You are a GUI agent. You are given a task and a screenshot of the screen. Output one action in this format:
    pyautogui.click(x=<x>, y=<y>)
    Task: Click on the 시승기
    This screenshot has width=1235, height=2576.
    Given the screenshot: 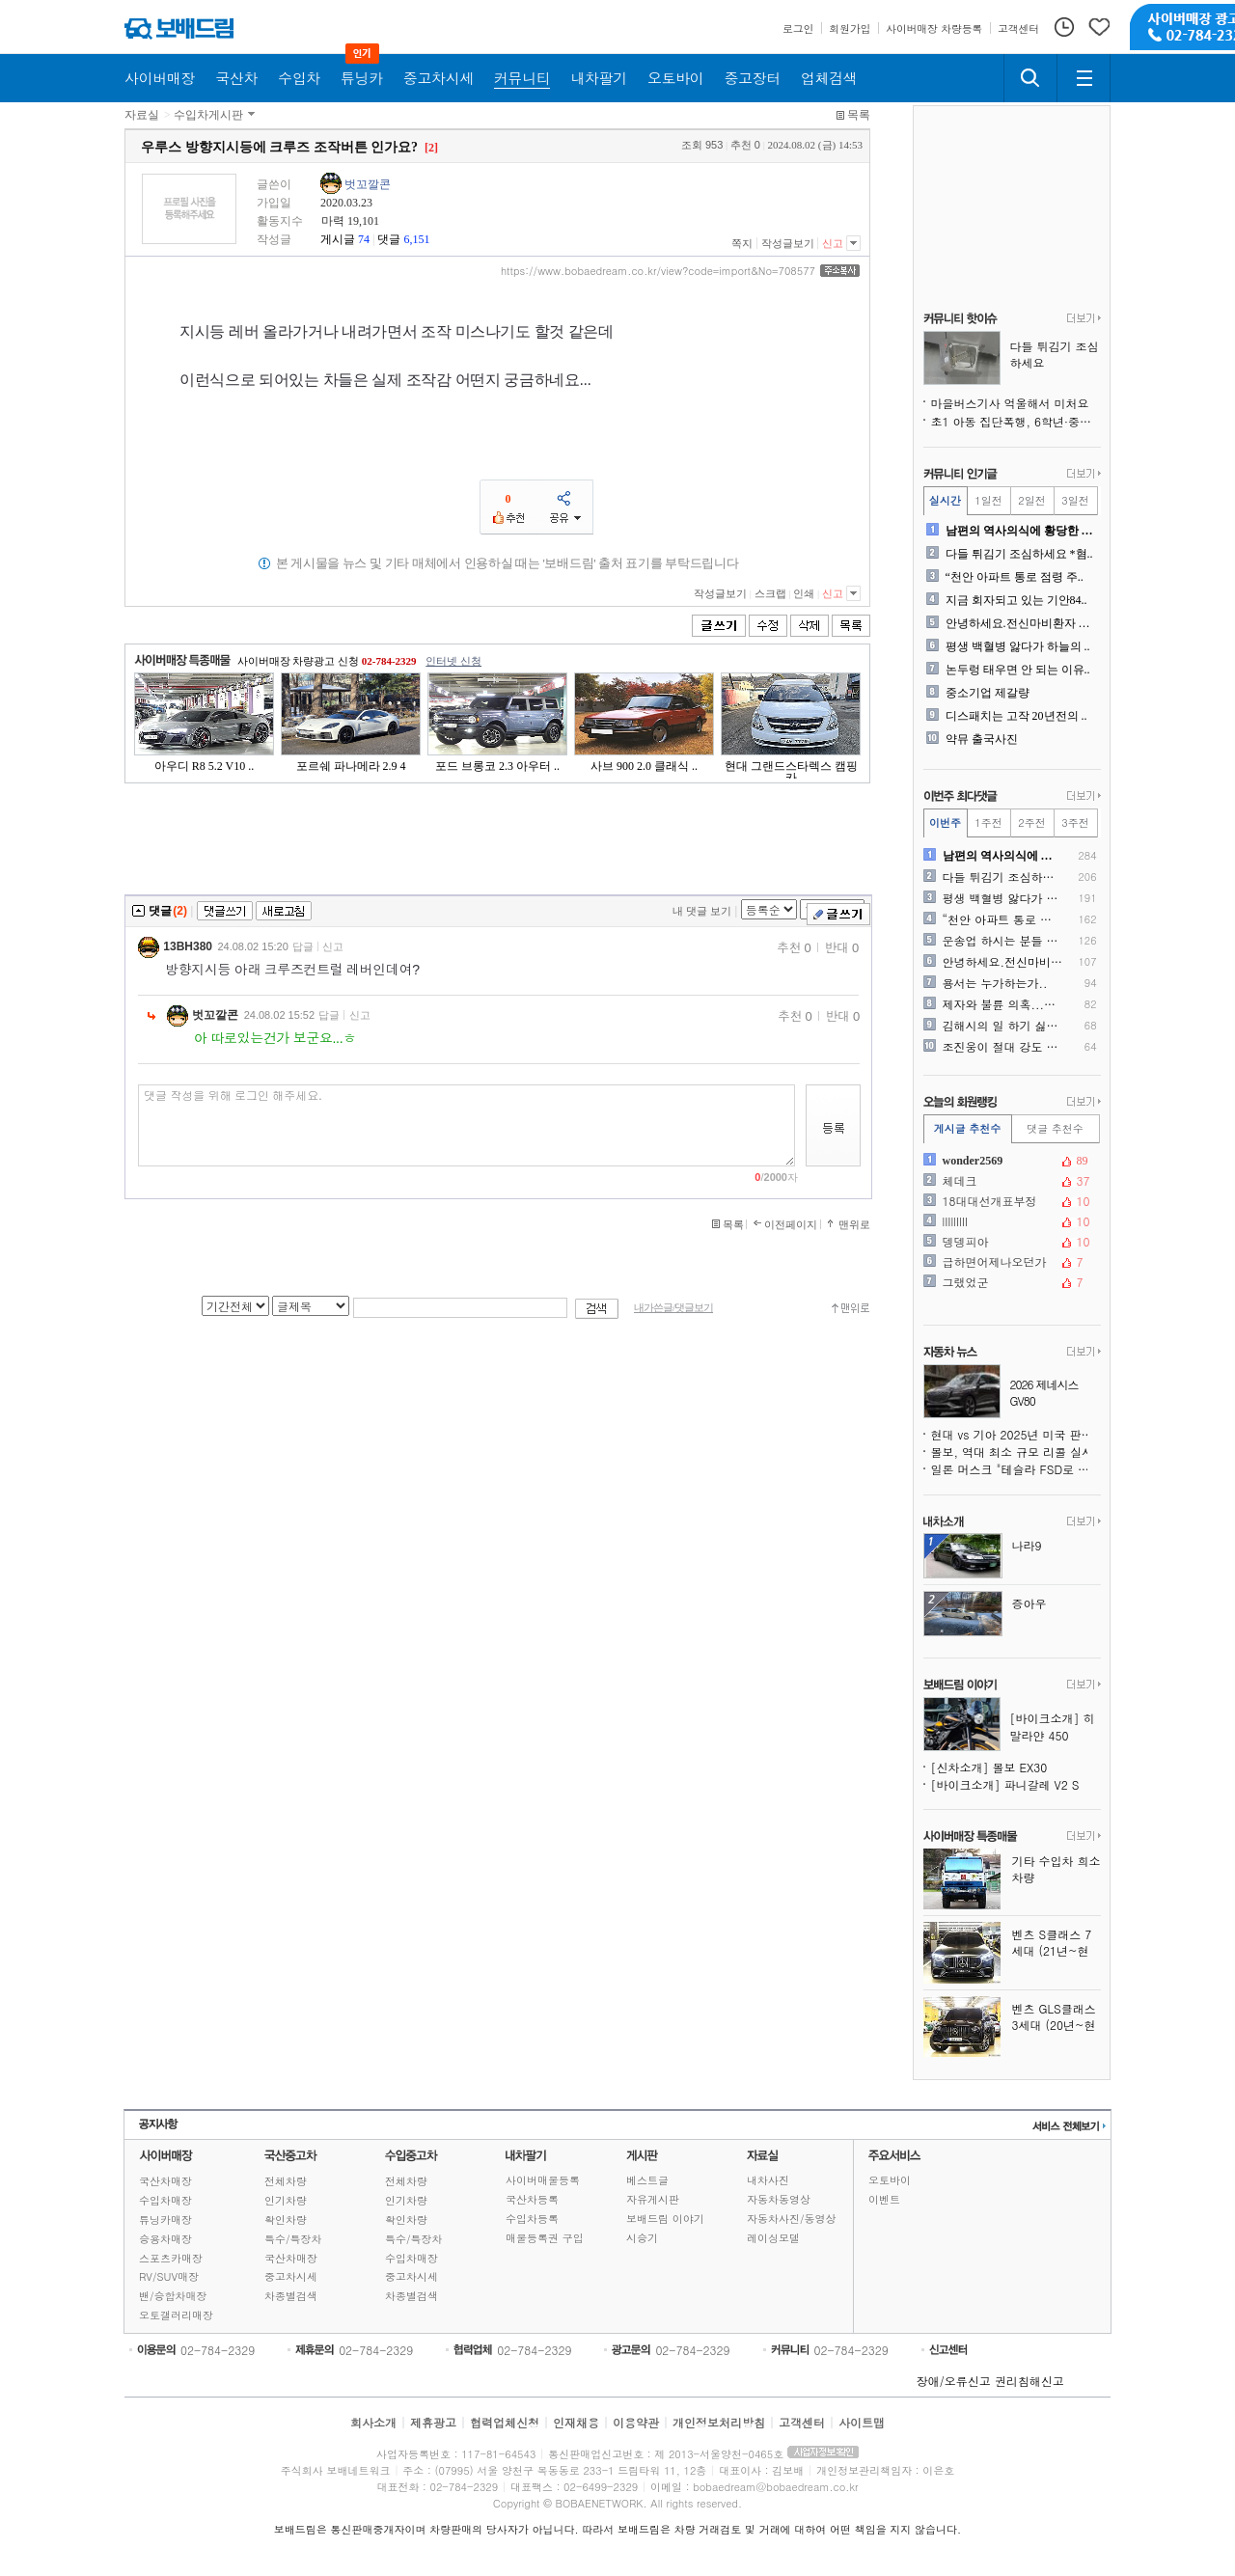 What is the action you would take?
    pyautogui.click(x=642, y=2238)
    